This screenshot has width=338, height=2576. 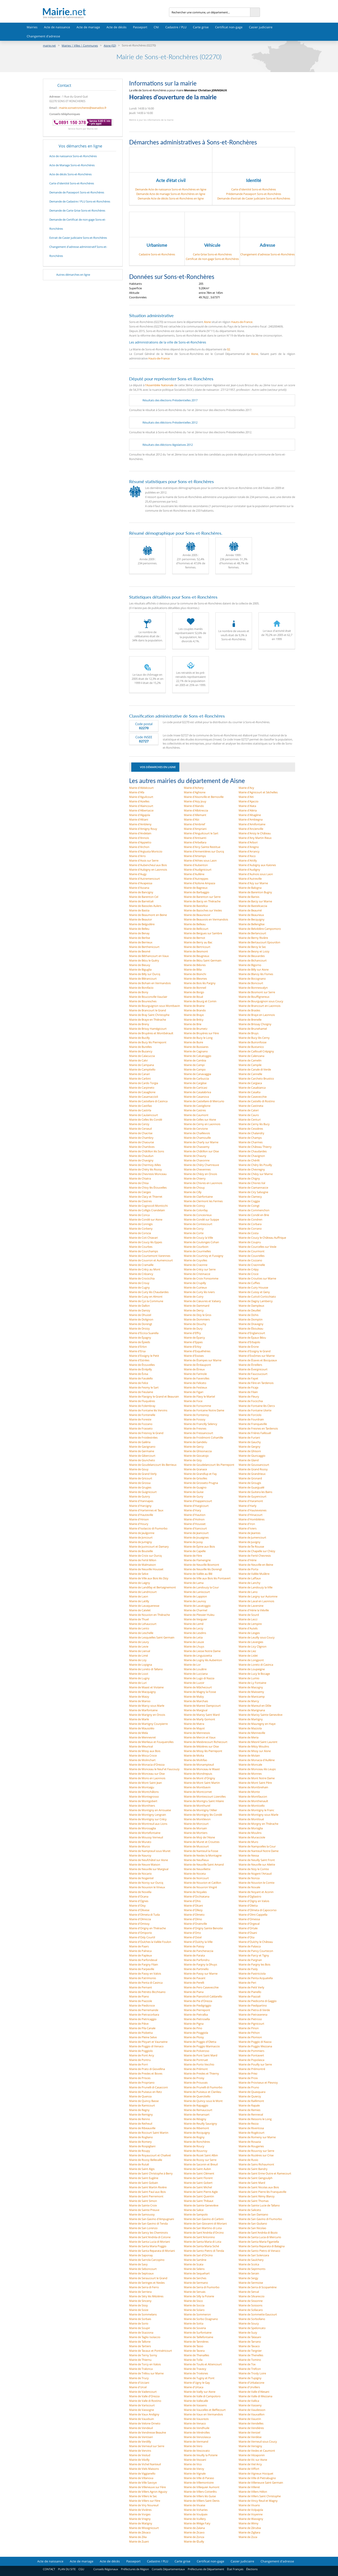 I want to click on Mairie de Campi, so click(x=194, y=1065).